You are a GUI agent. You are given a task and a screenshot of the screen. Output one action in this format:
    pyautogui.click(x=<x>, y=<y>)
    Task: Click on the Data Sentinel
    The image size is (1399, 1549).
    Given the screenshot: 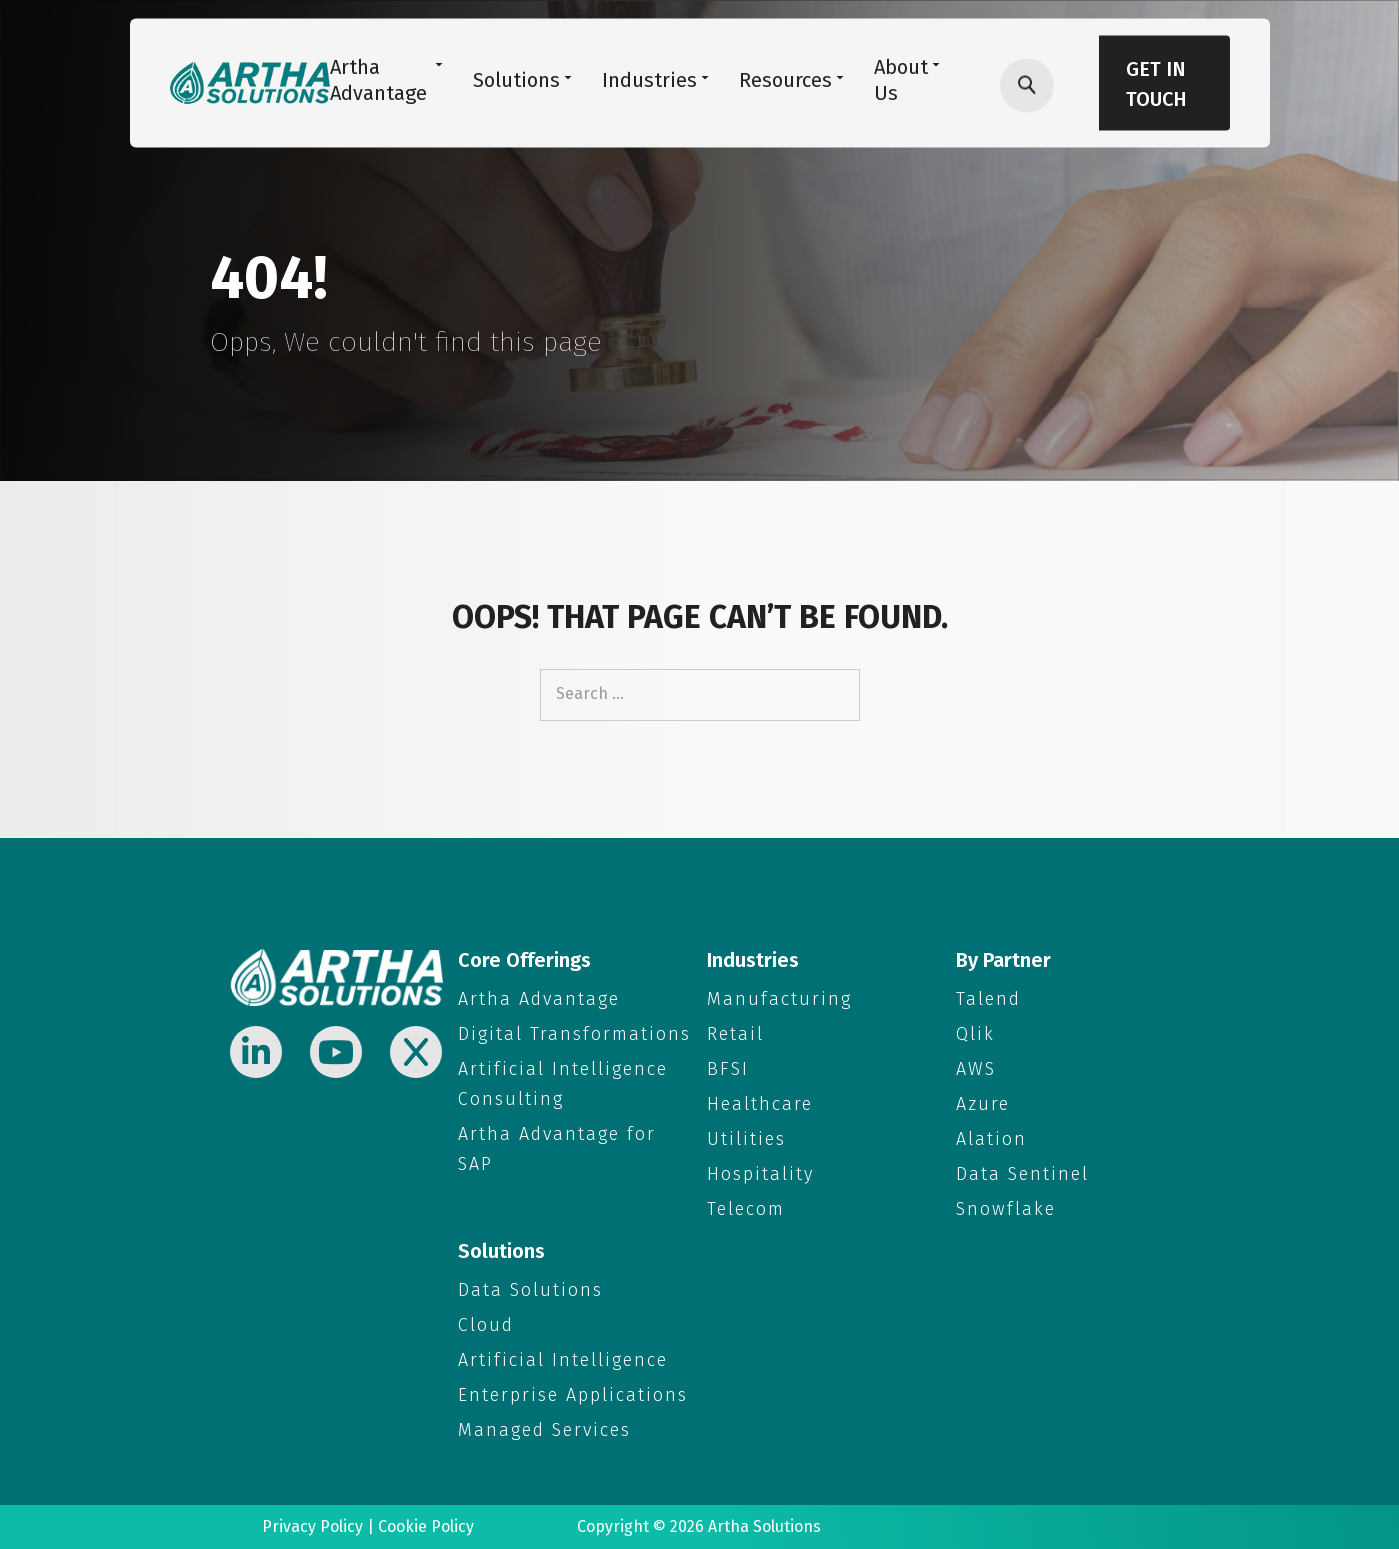 What is the action you would take?
    pyautogui.click(x=1022, y=1174)
    